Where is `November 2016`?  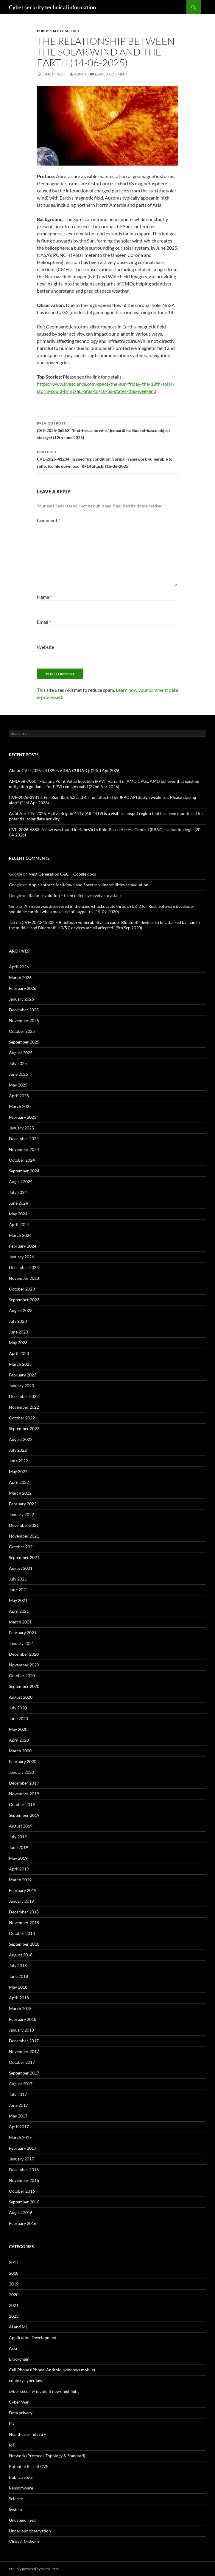 November 2016 is located at coordinates (24, 2180).